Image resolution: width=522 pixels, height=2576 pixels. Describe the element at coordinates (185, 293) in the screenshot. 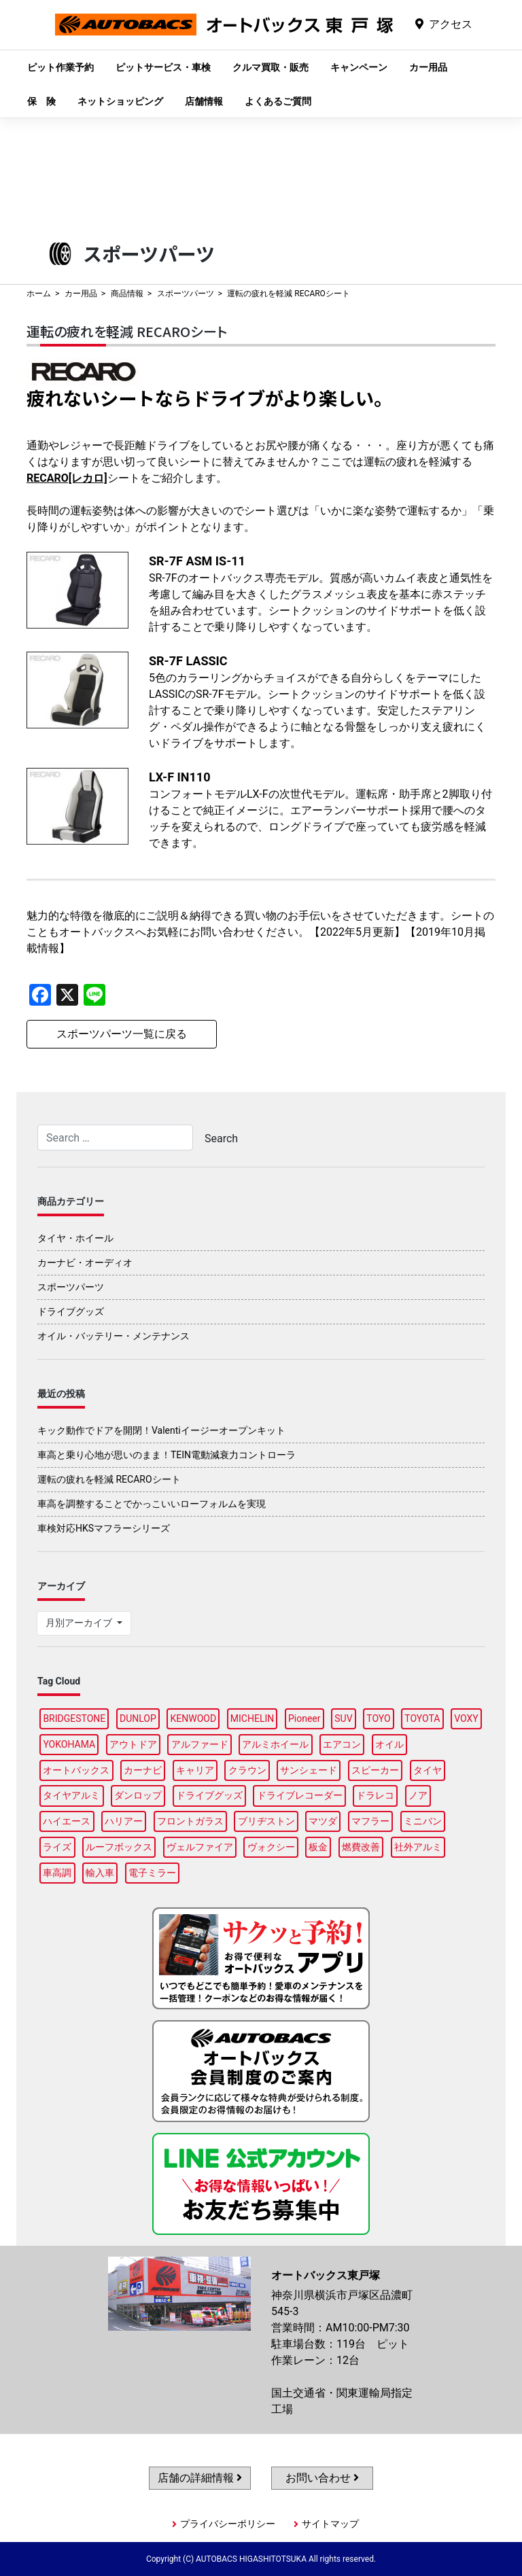

I see `スポーツパーツ` at that location.